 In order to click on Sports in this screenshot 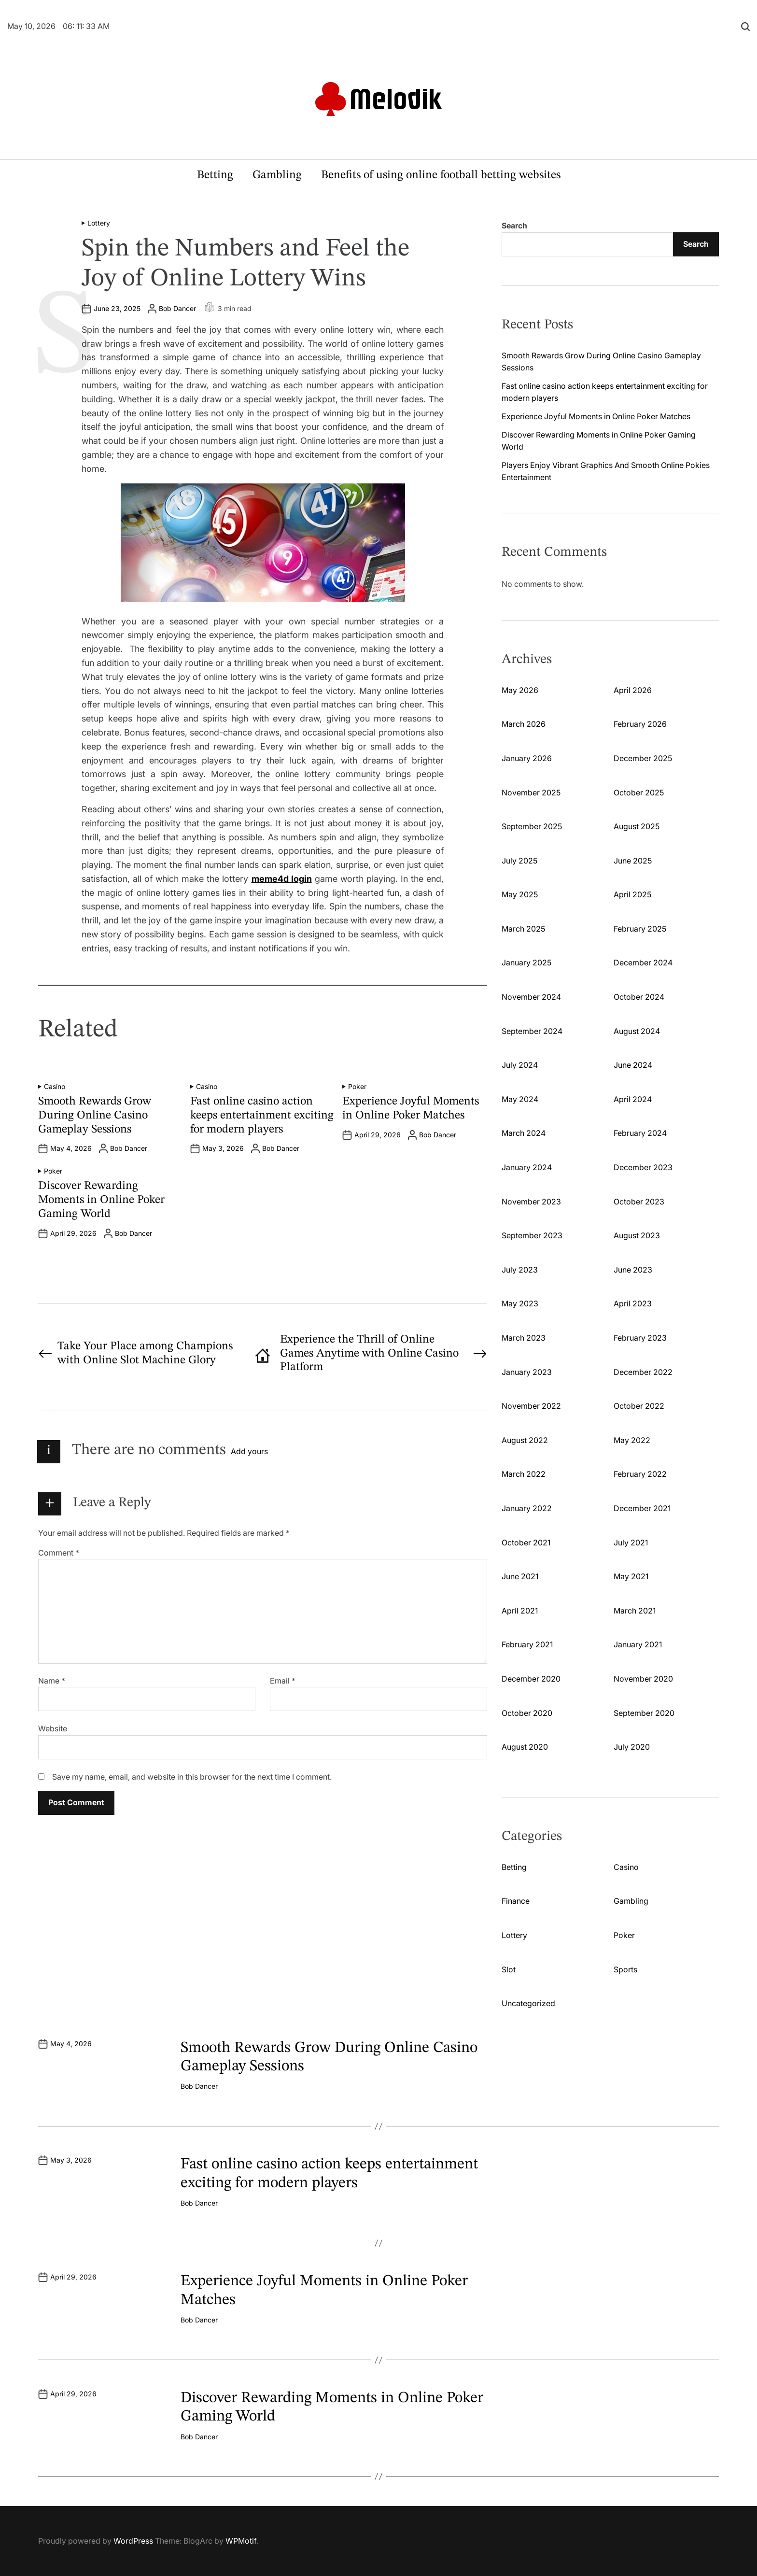, I will do `click(625, 1969)`.